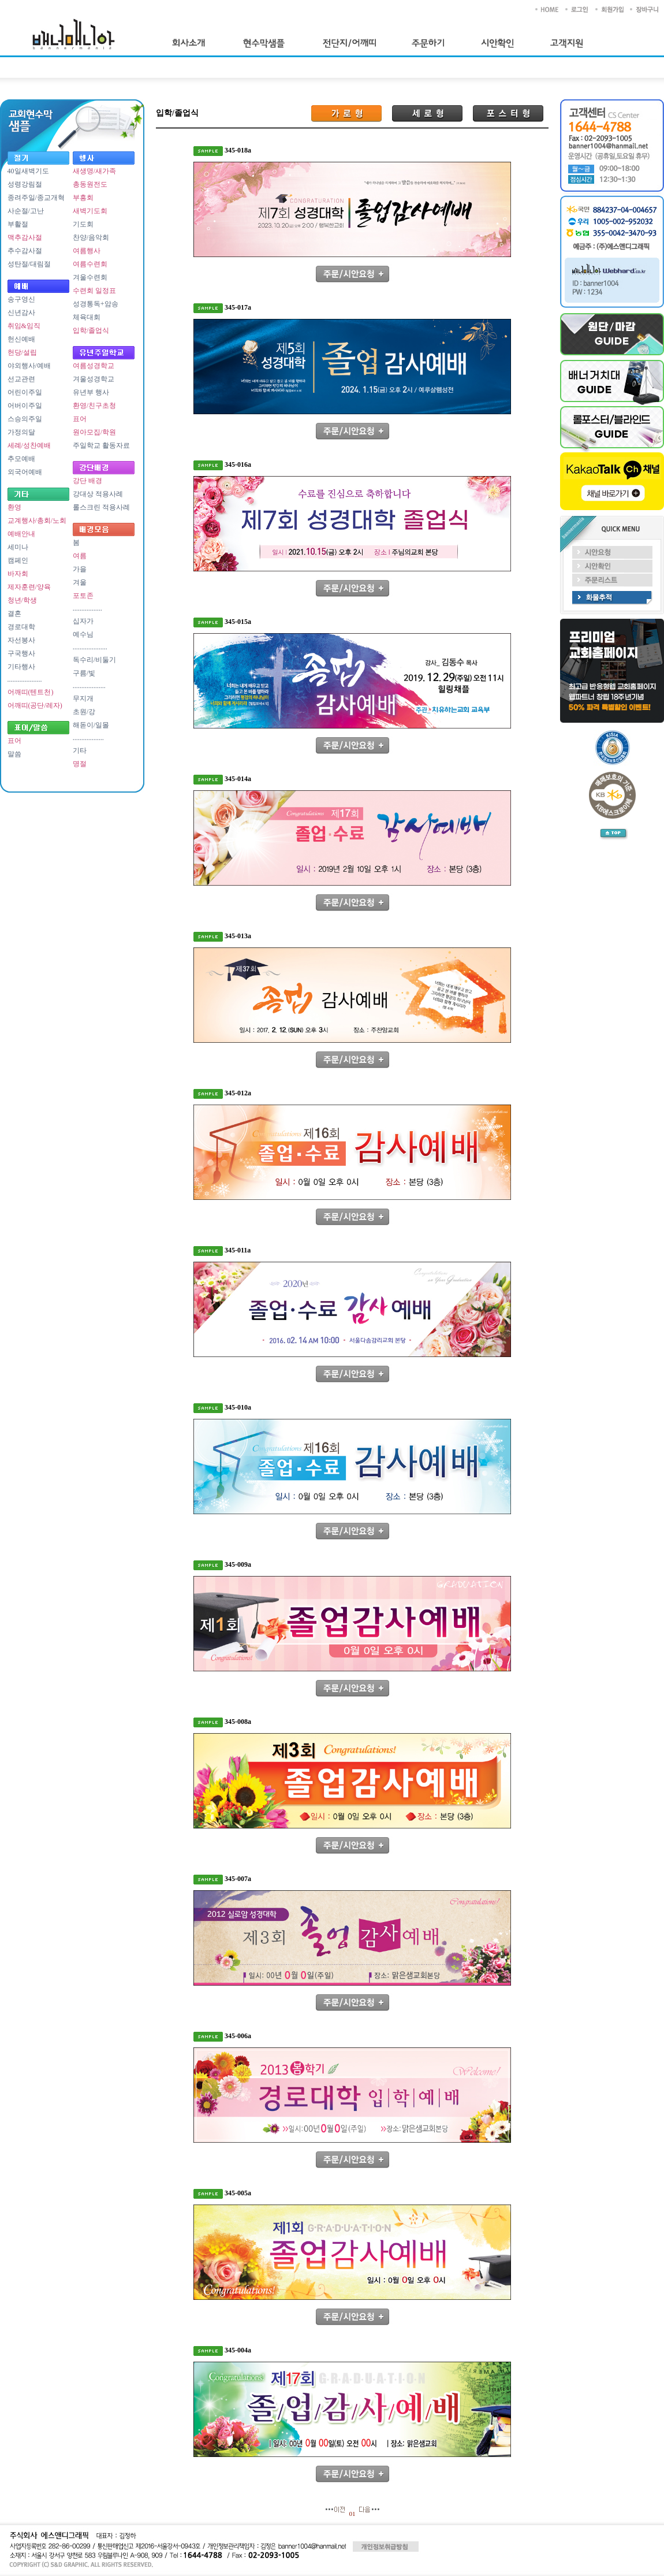 The image size is (664, 2576). What do you see at coordinates (28, 171) in the screenshot?
I see `40일새벽기도` at bounding box center [28, 171].